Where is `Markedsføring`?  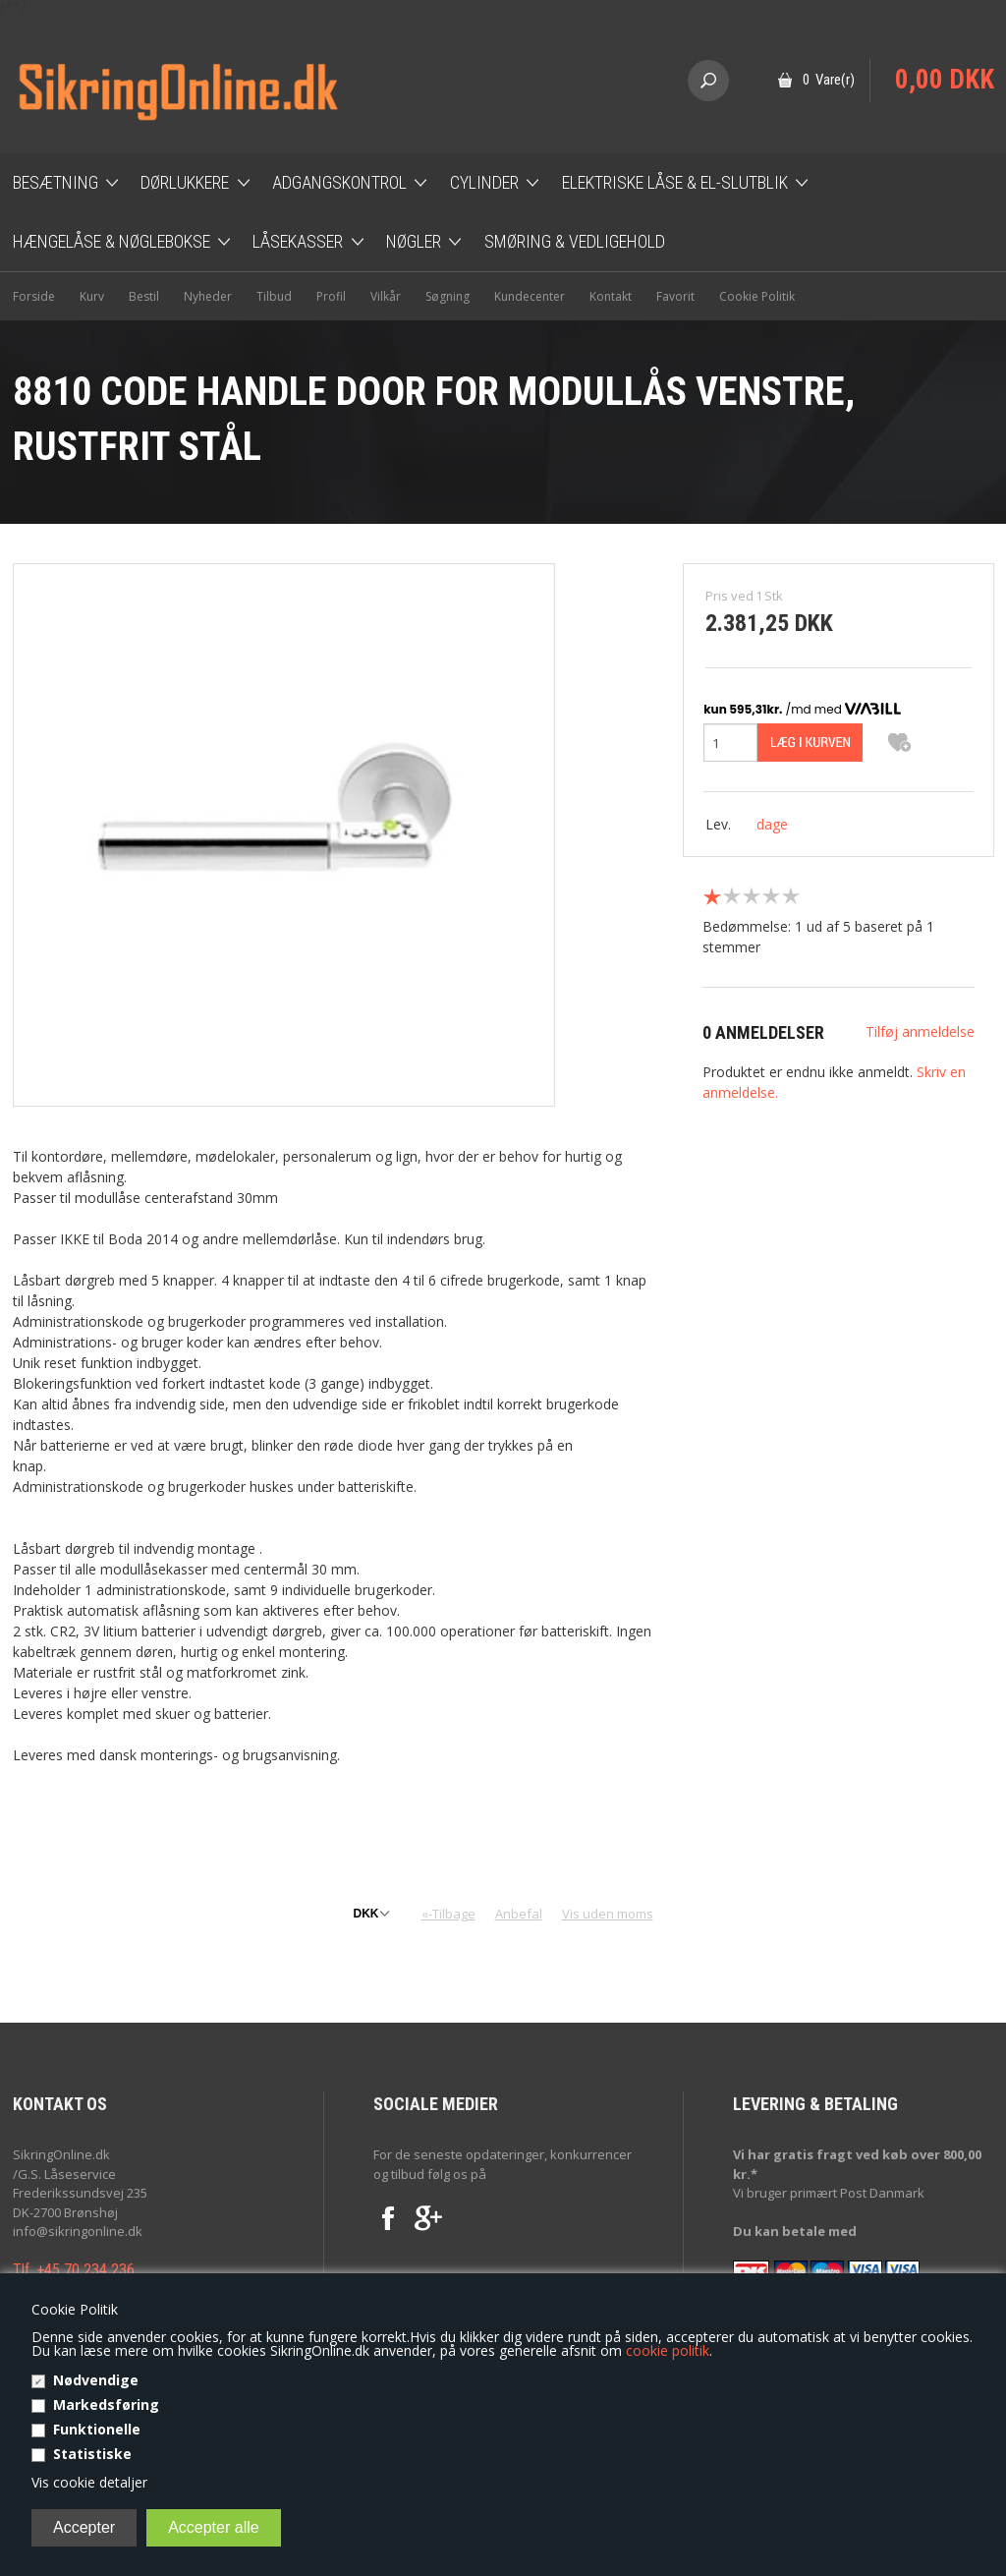
Markedsføring is located at coordinates (106, 2404).